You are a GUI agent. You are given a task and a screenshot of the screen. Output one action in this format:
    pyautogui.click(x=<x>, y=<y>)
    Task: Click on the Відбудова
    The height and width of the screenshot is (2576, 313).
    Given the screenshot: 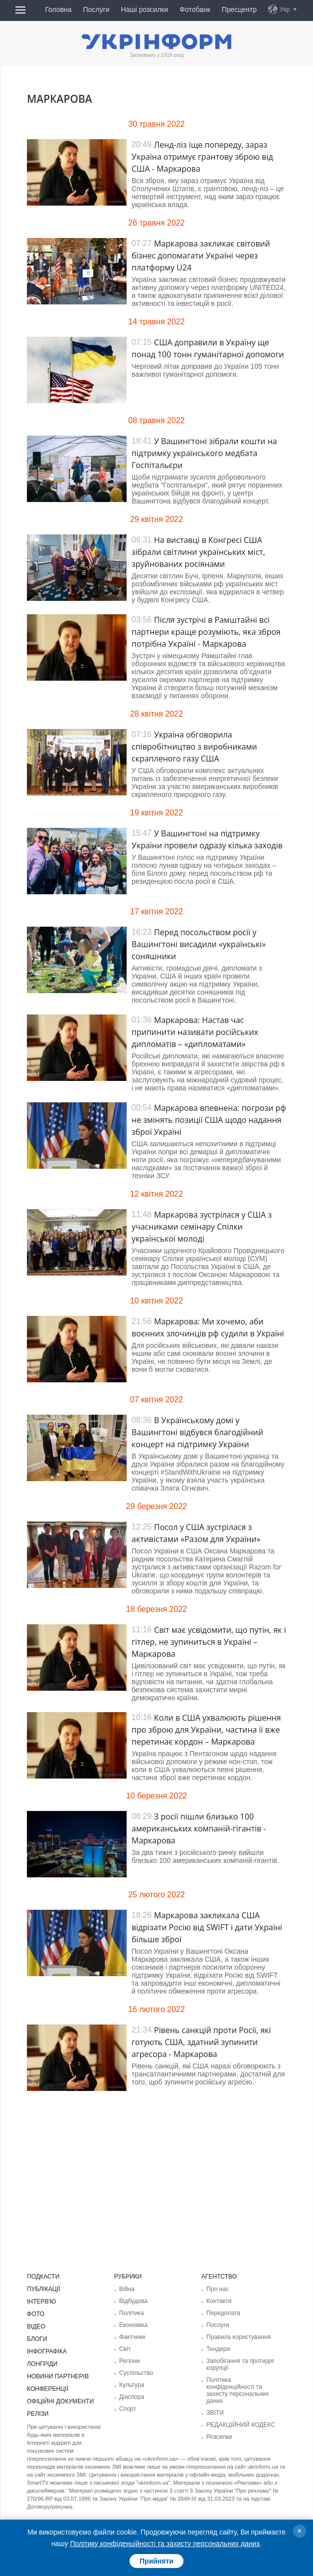 What is the action you would take?
    pyautogui.click(x=133, y=2301)
    